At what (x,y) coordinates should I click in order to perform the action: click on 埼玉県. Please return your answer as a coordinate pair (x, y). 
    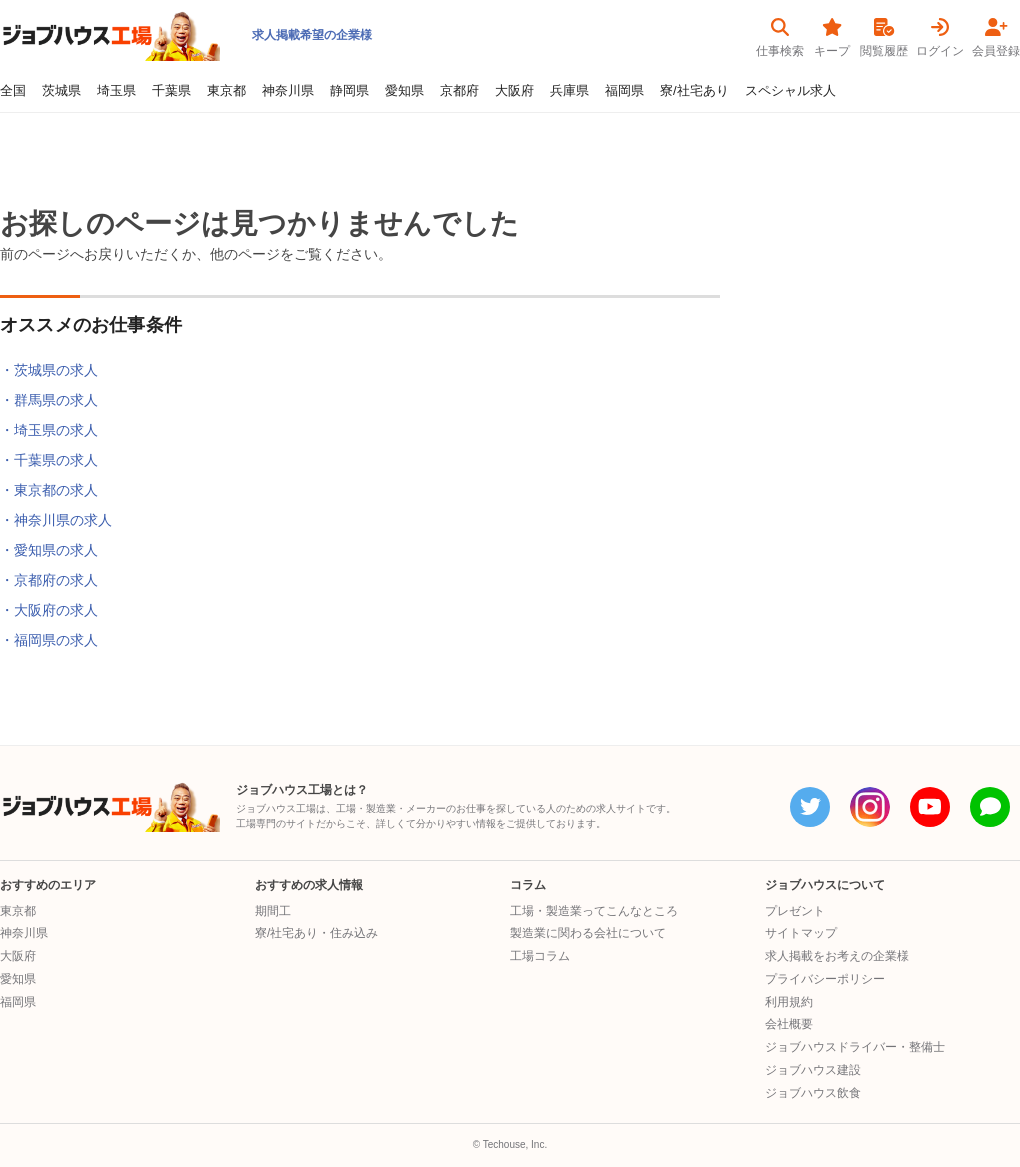
    Looking at the image, I should click on (116, 91).